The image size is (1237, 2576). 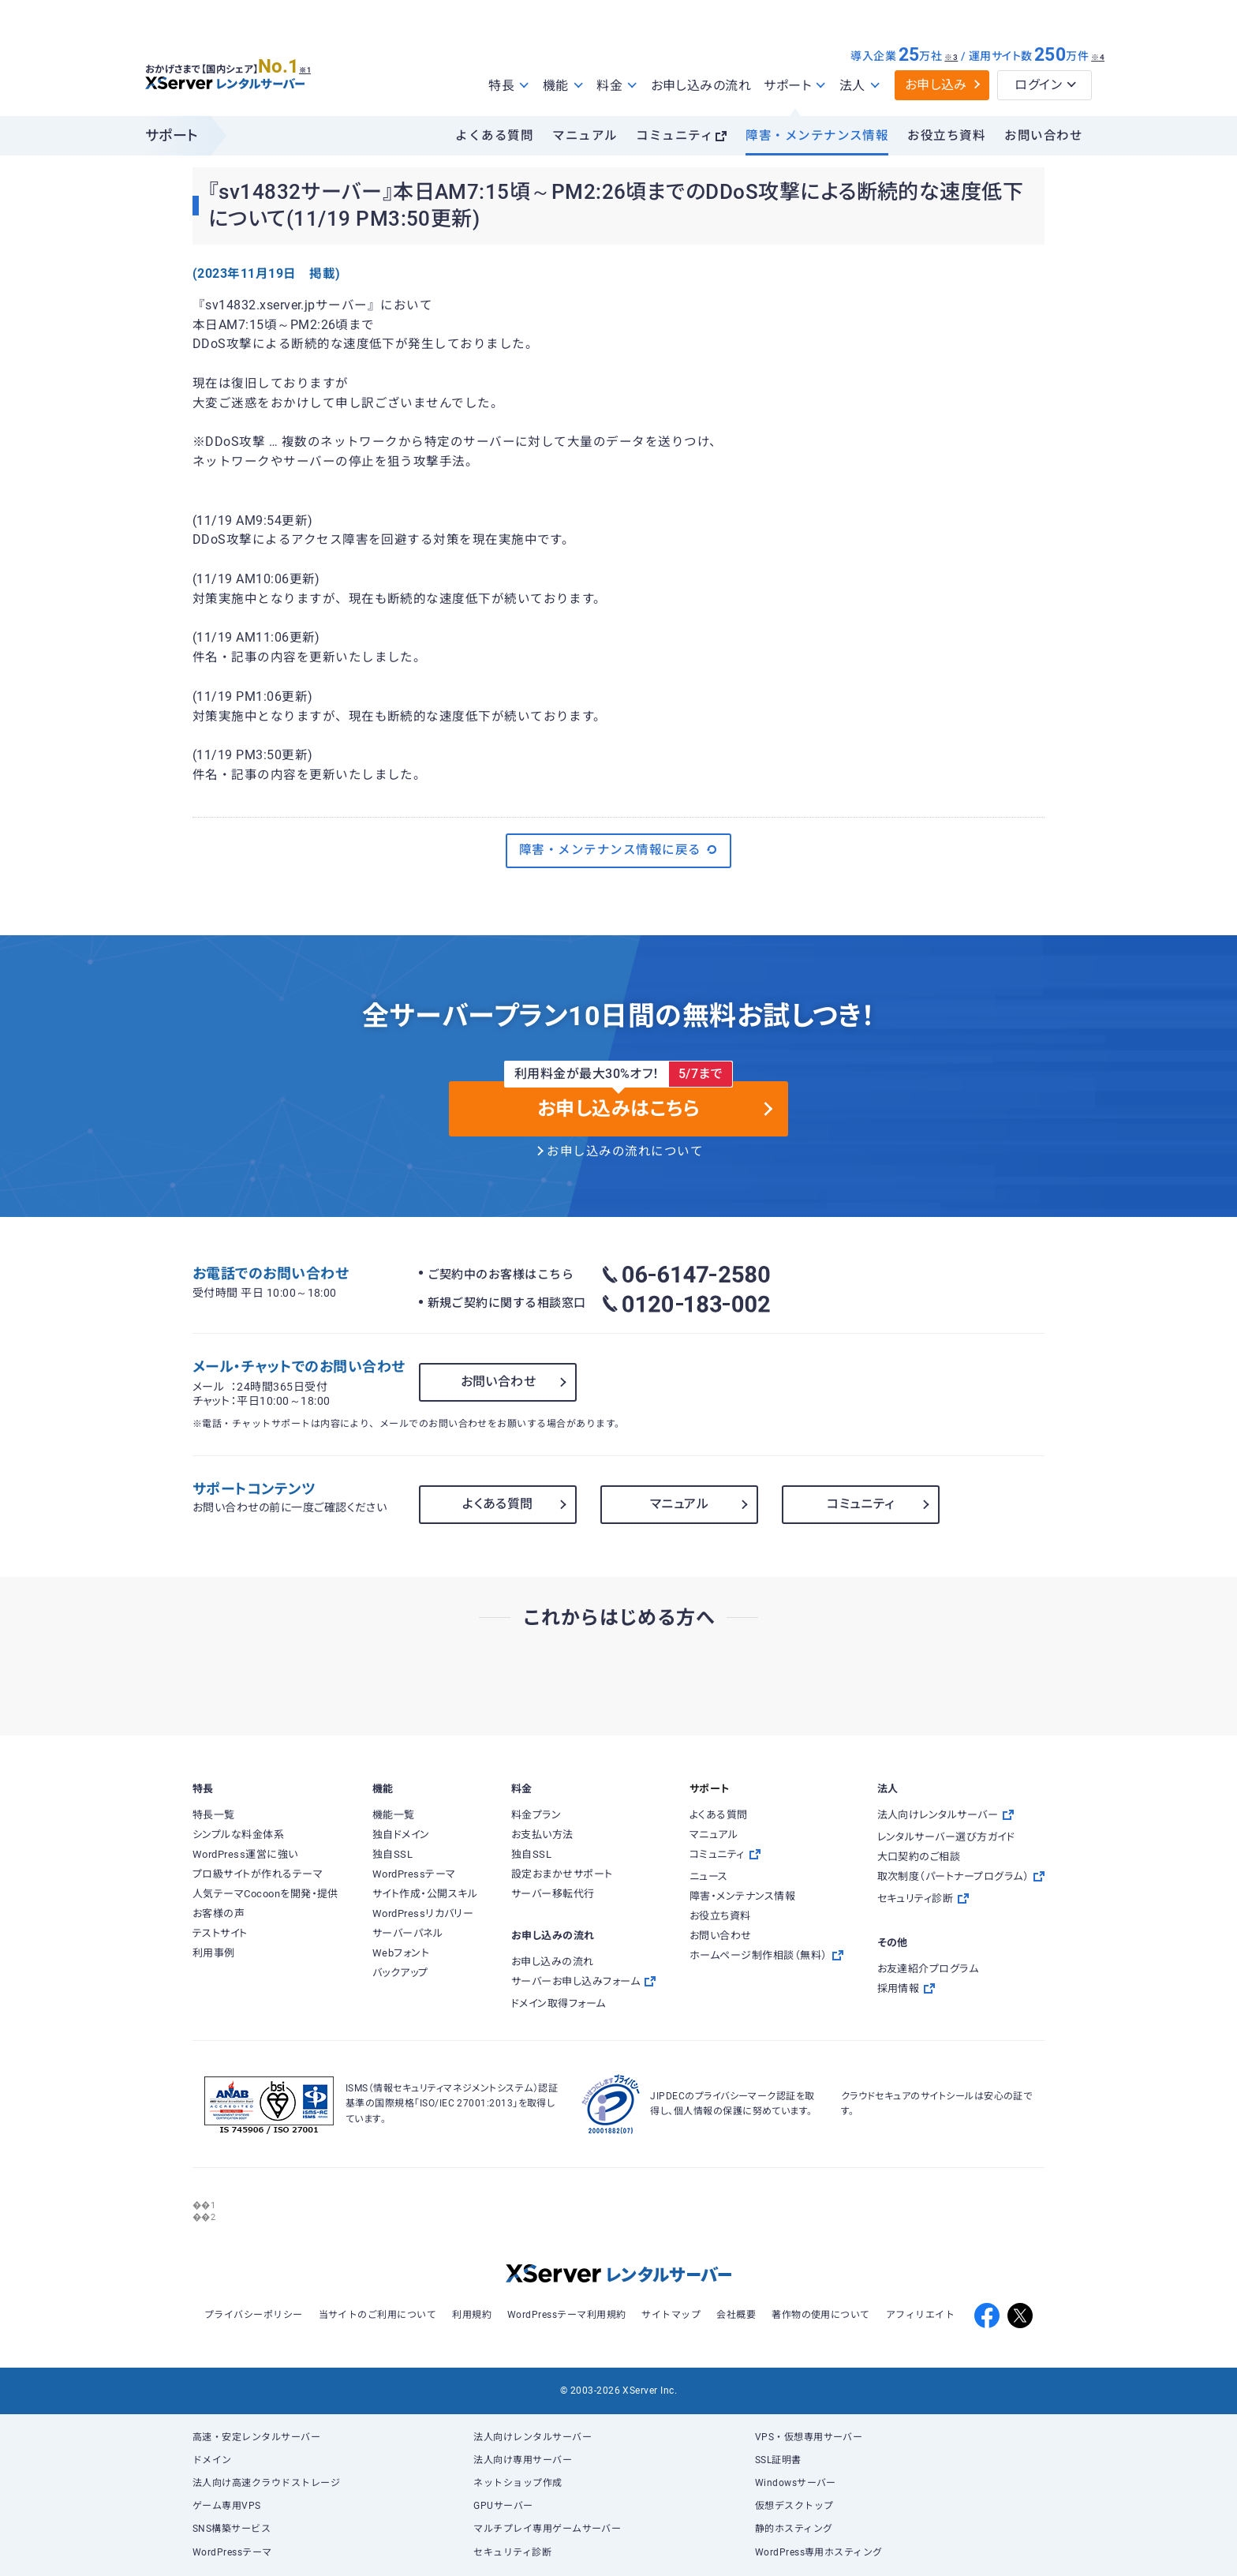 What do you see at coordinates (795, 2482) in the screenshot?
I see `Windowsサーバー` at bounding box center [795, 2482].